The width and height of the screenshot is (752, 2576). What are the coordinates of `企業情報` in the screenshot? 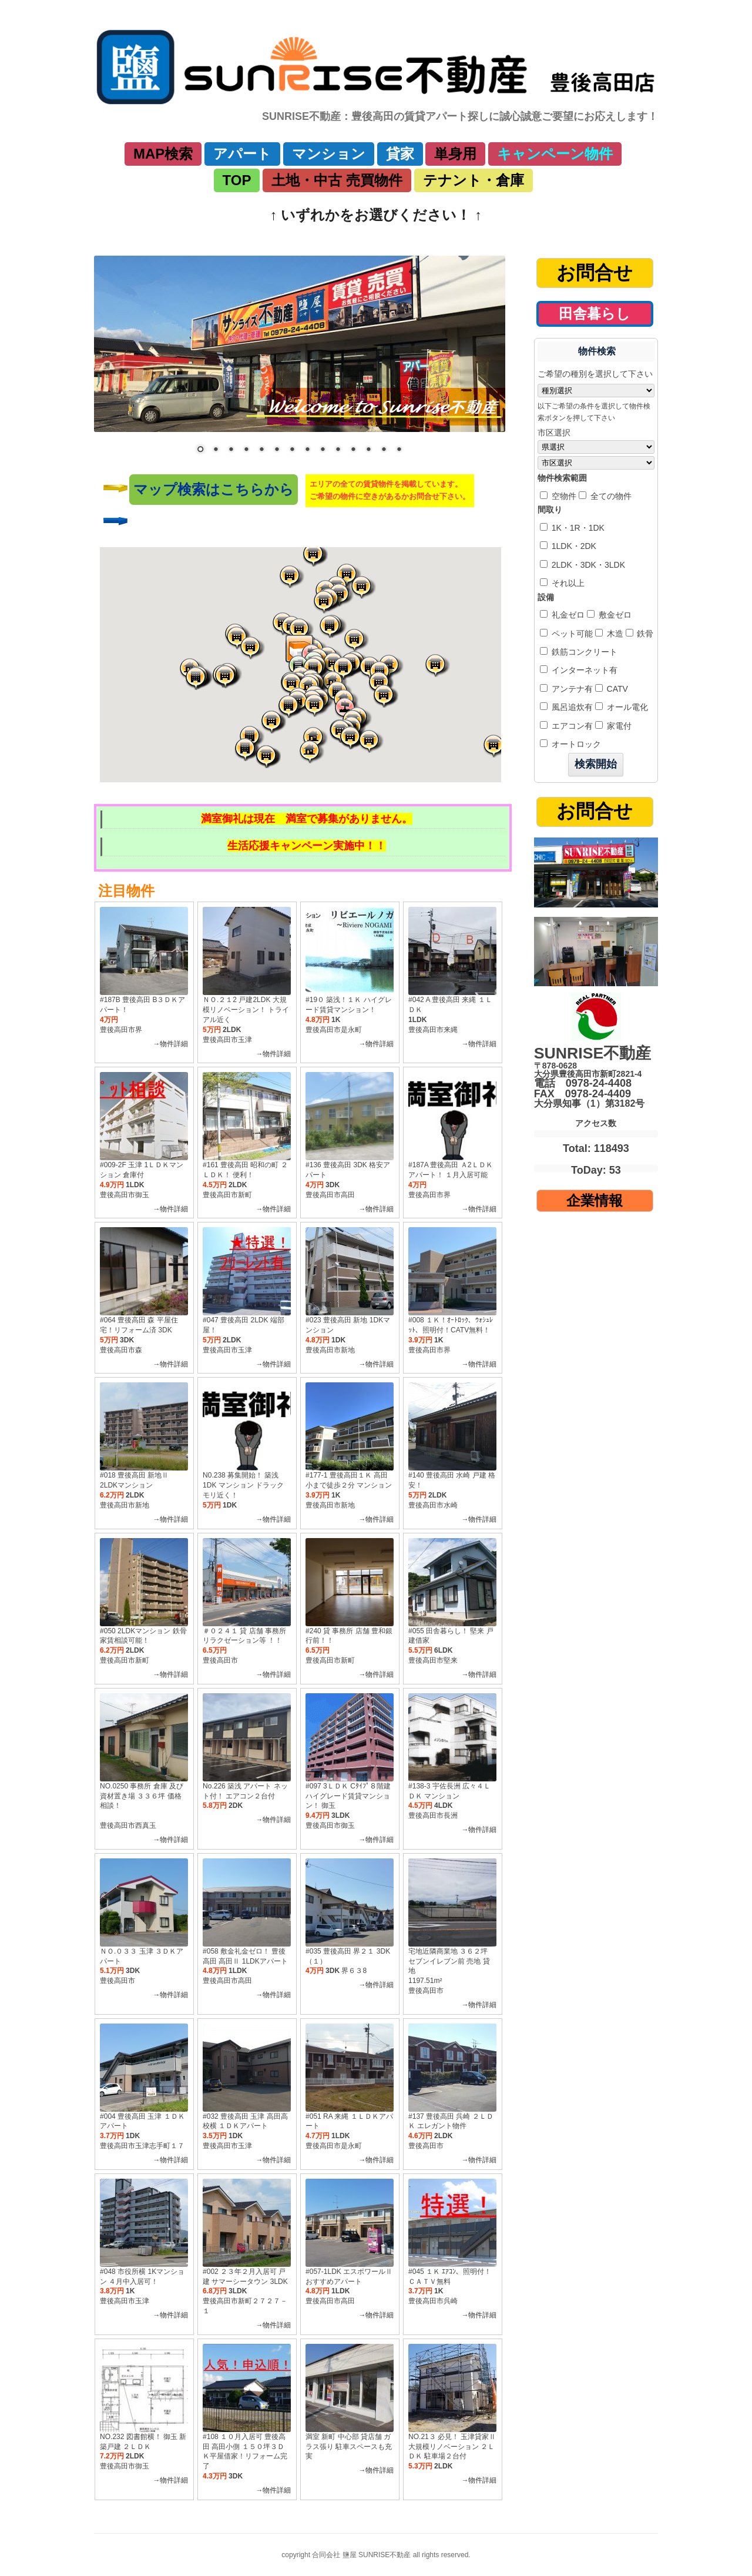 It's located at (594, 1200).